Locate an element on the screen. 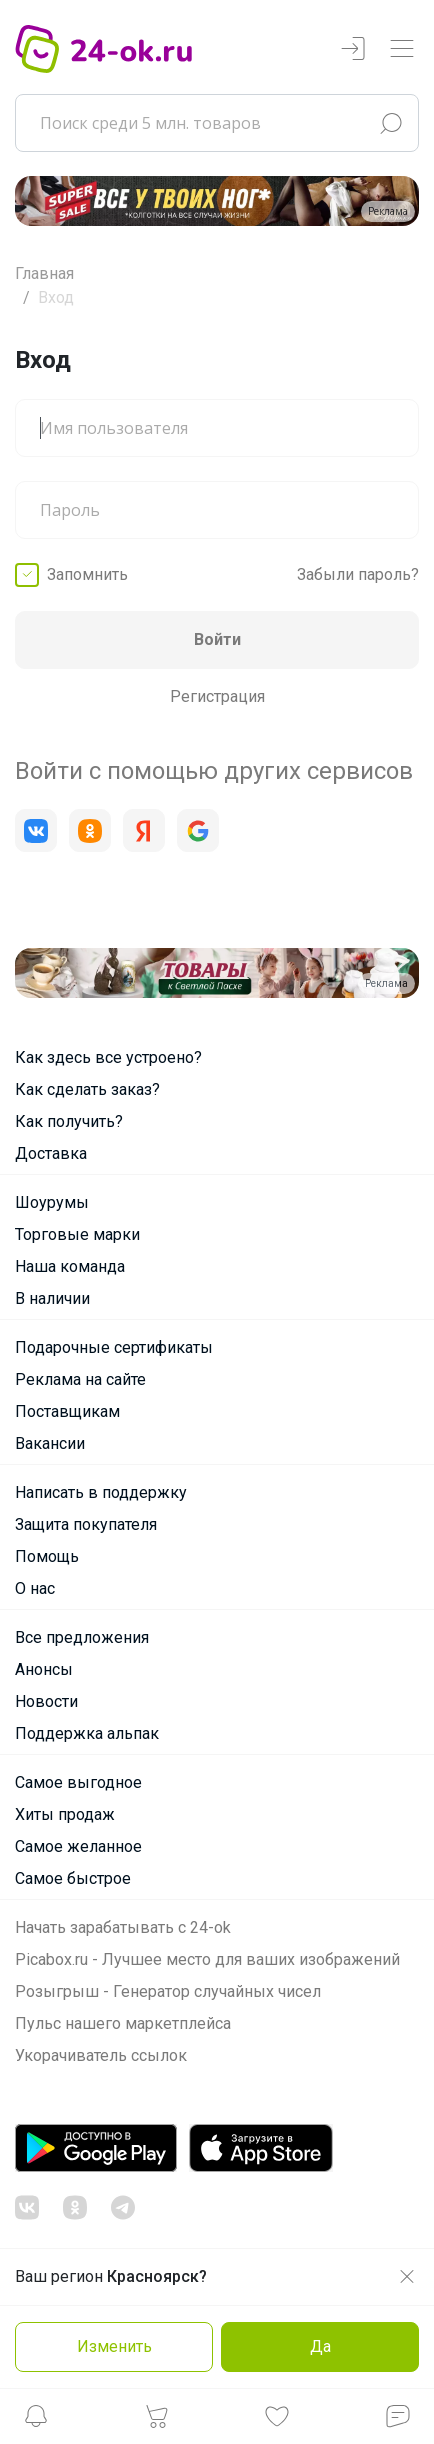  Запомнить is located at coordinates (87, 574).